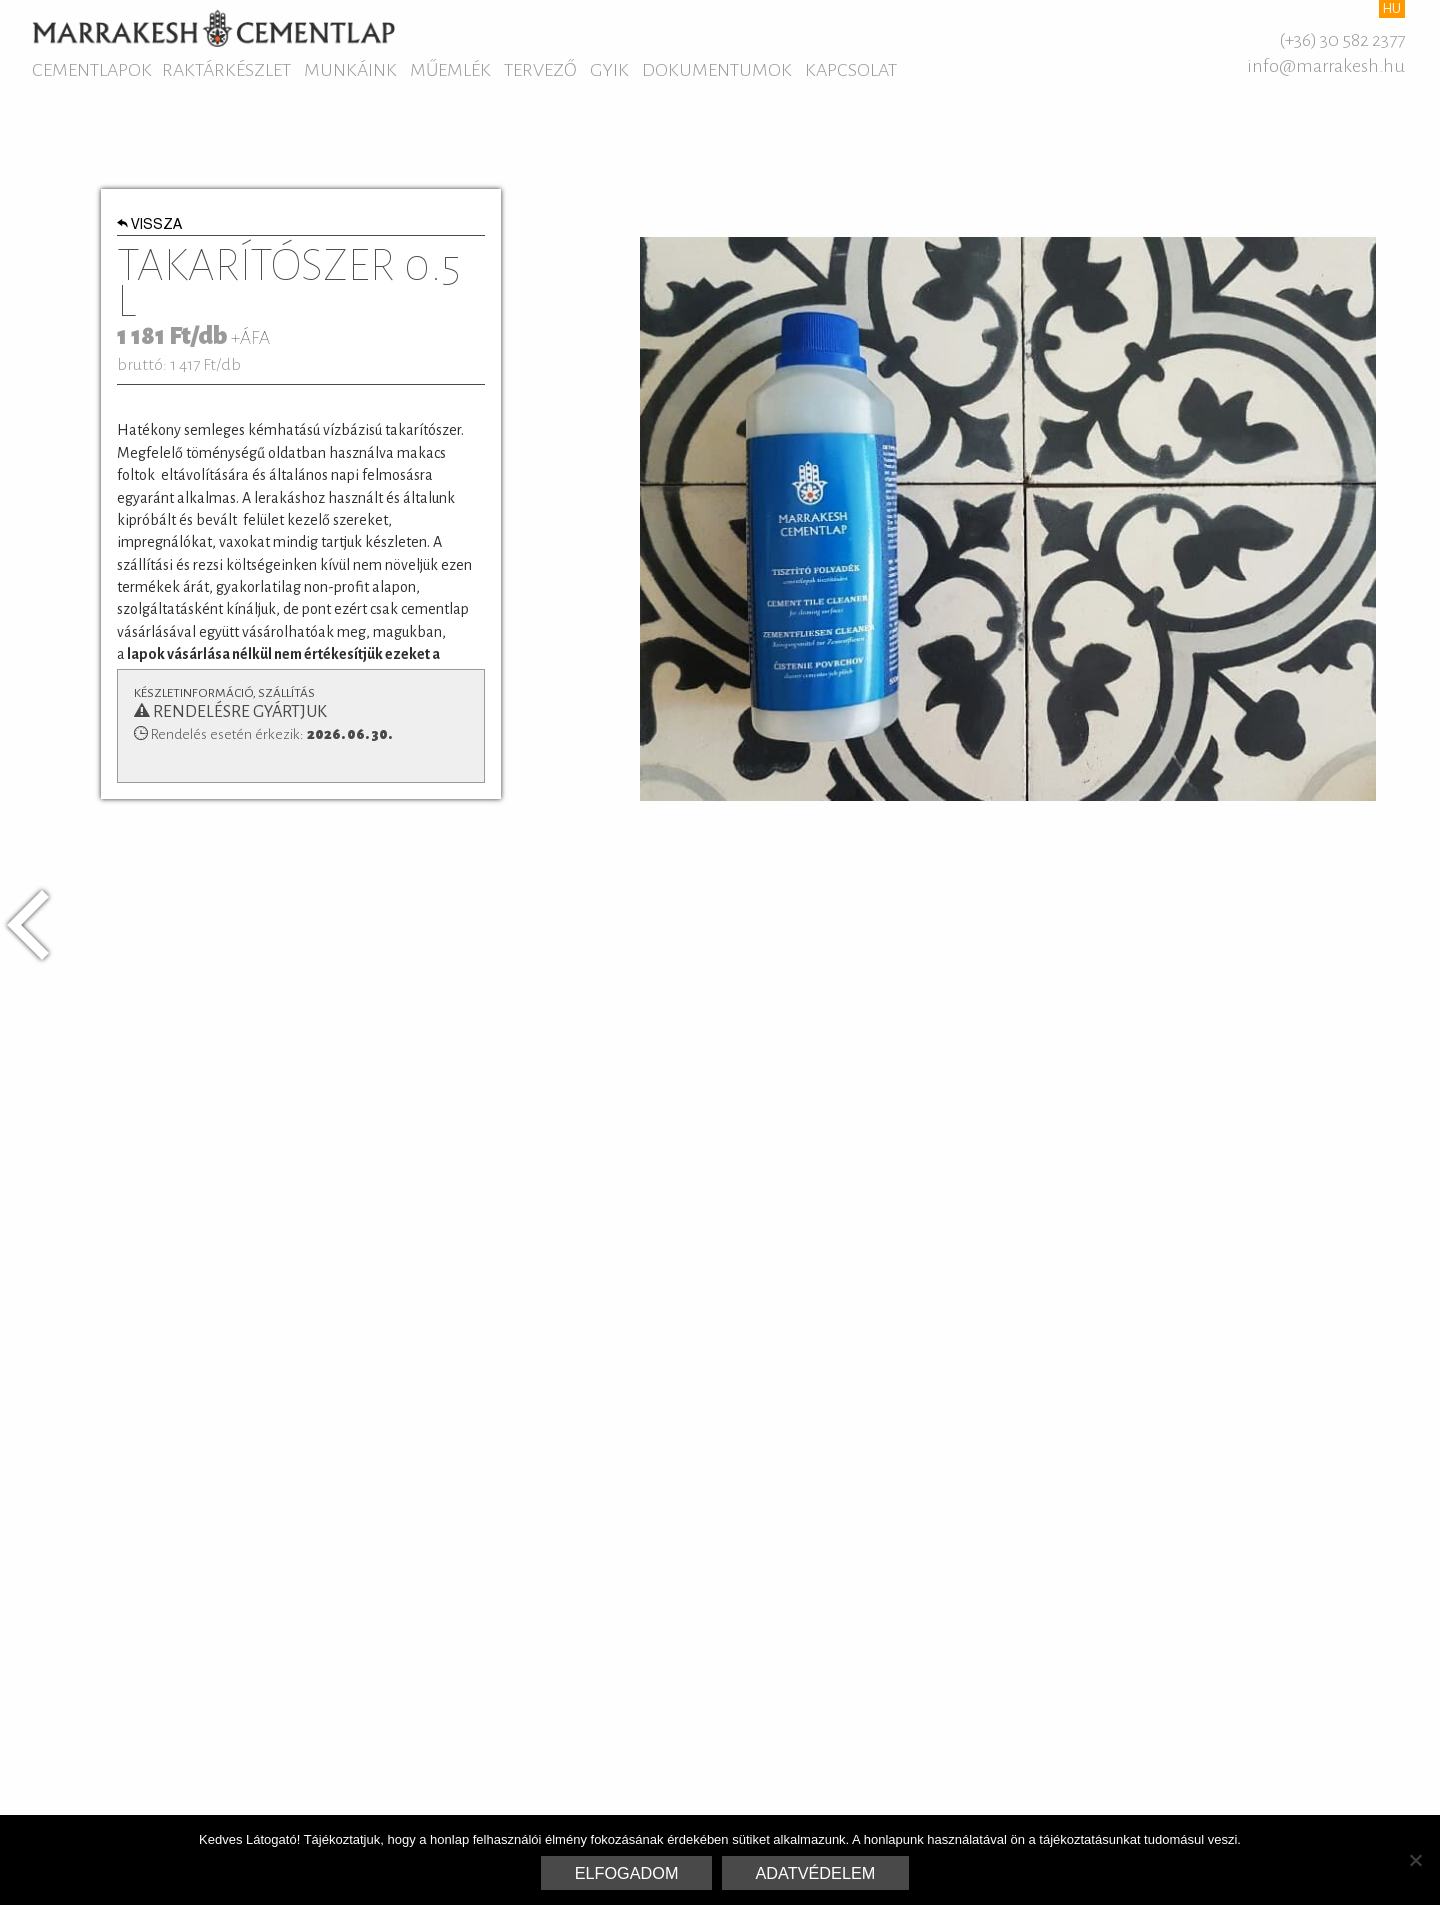  Describe the element at coordinates (851, 70) in the screenshot. I see `Kapcsolat` at that location.